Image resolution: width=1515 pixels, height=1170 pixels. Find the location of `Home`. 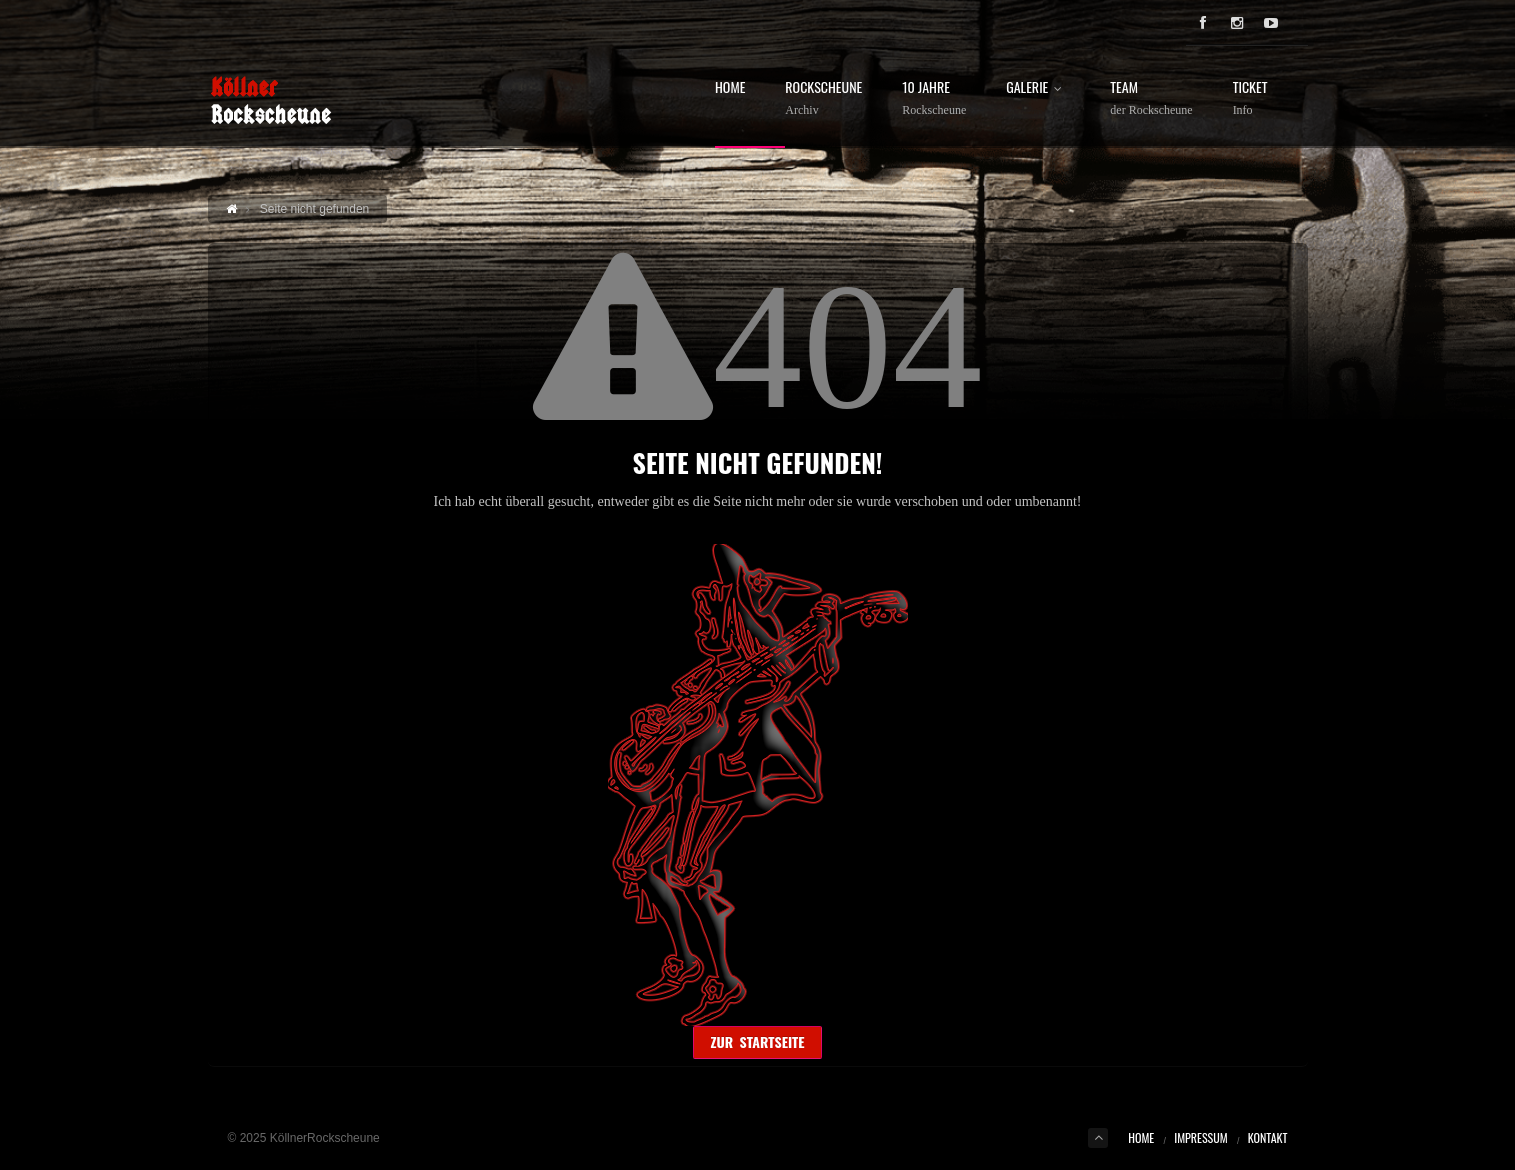

Home is located at coordinates (730, 88).